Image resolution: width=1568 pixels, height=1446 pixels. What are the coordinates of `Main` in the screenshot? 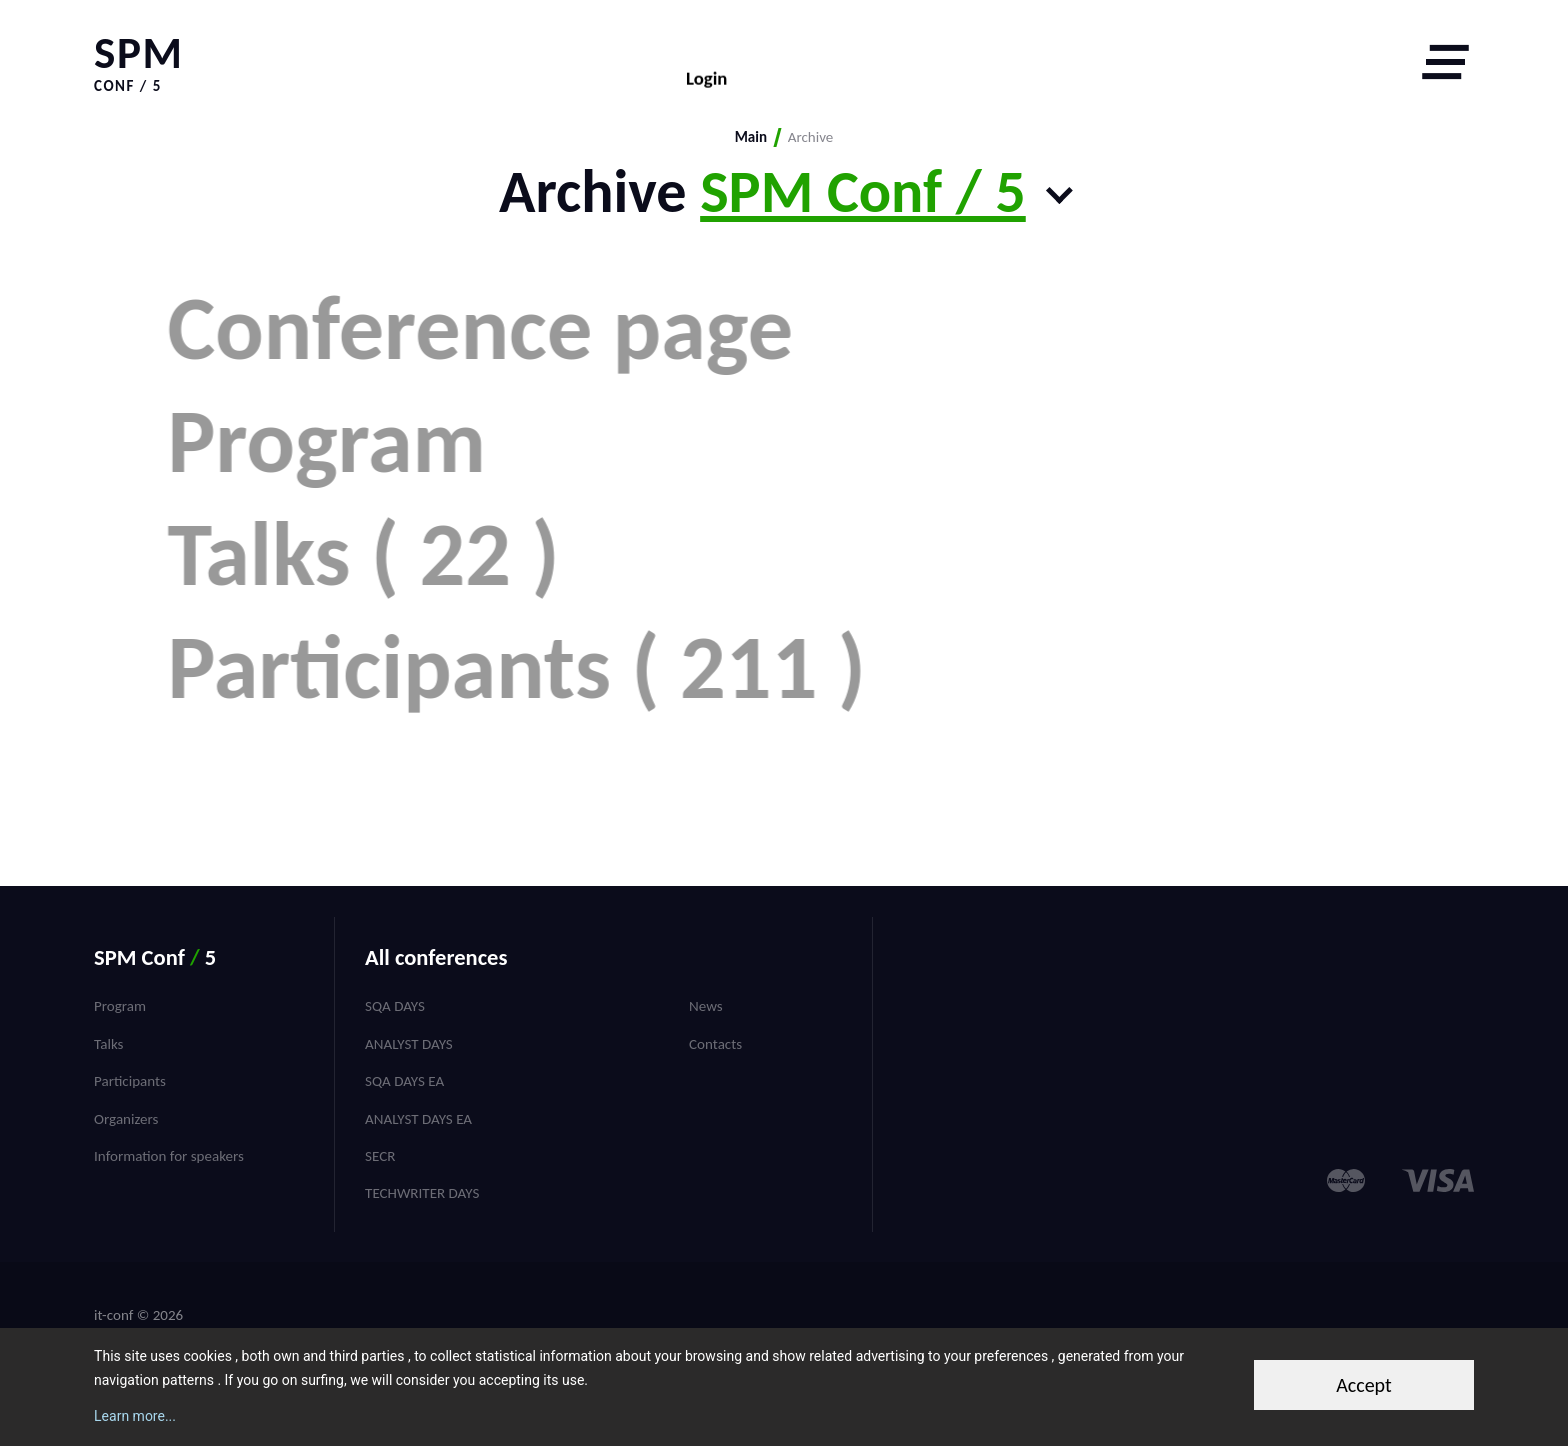 It's located at (751, 137).